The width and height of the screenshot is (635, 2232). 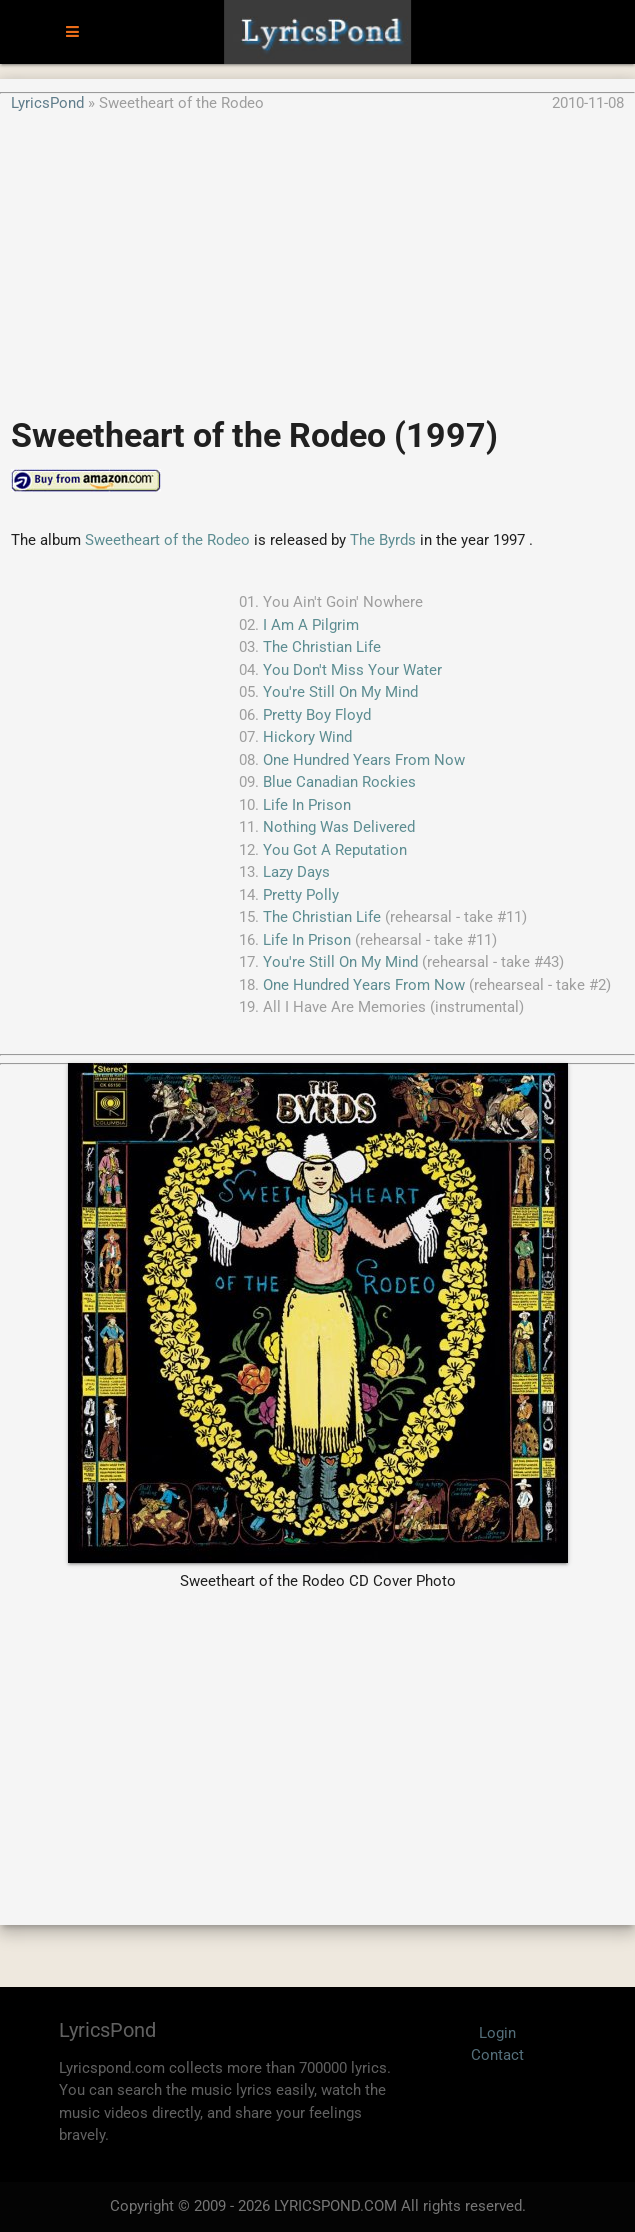 I want to click on LyricsPond, so click(x=47, y=103).